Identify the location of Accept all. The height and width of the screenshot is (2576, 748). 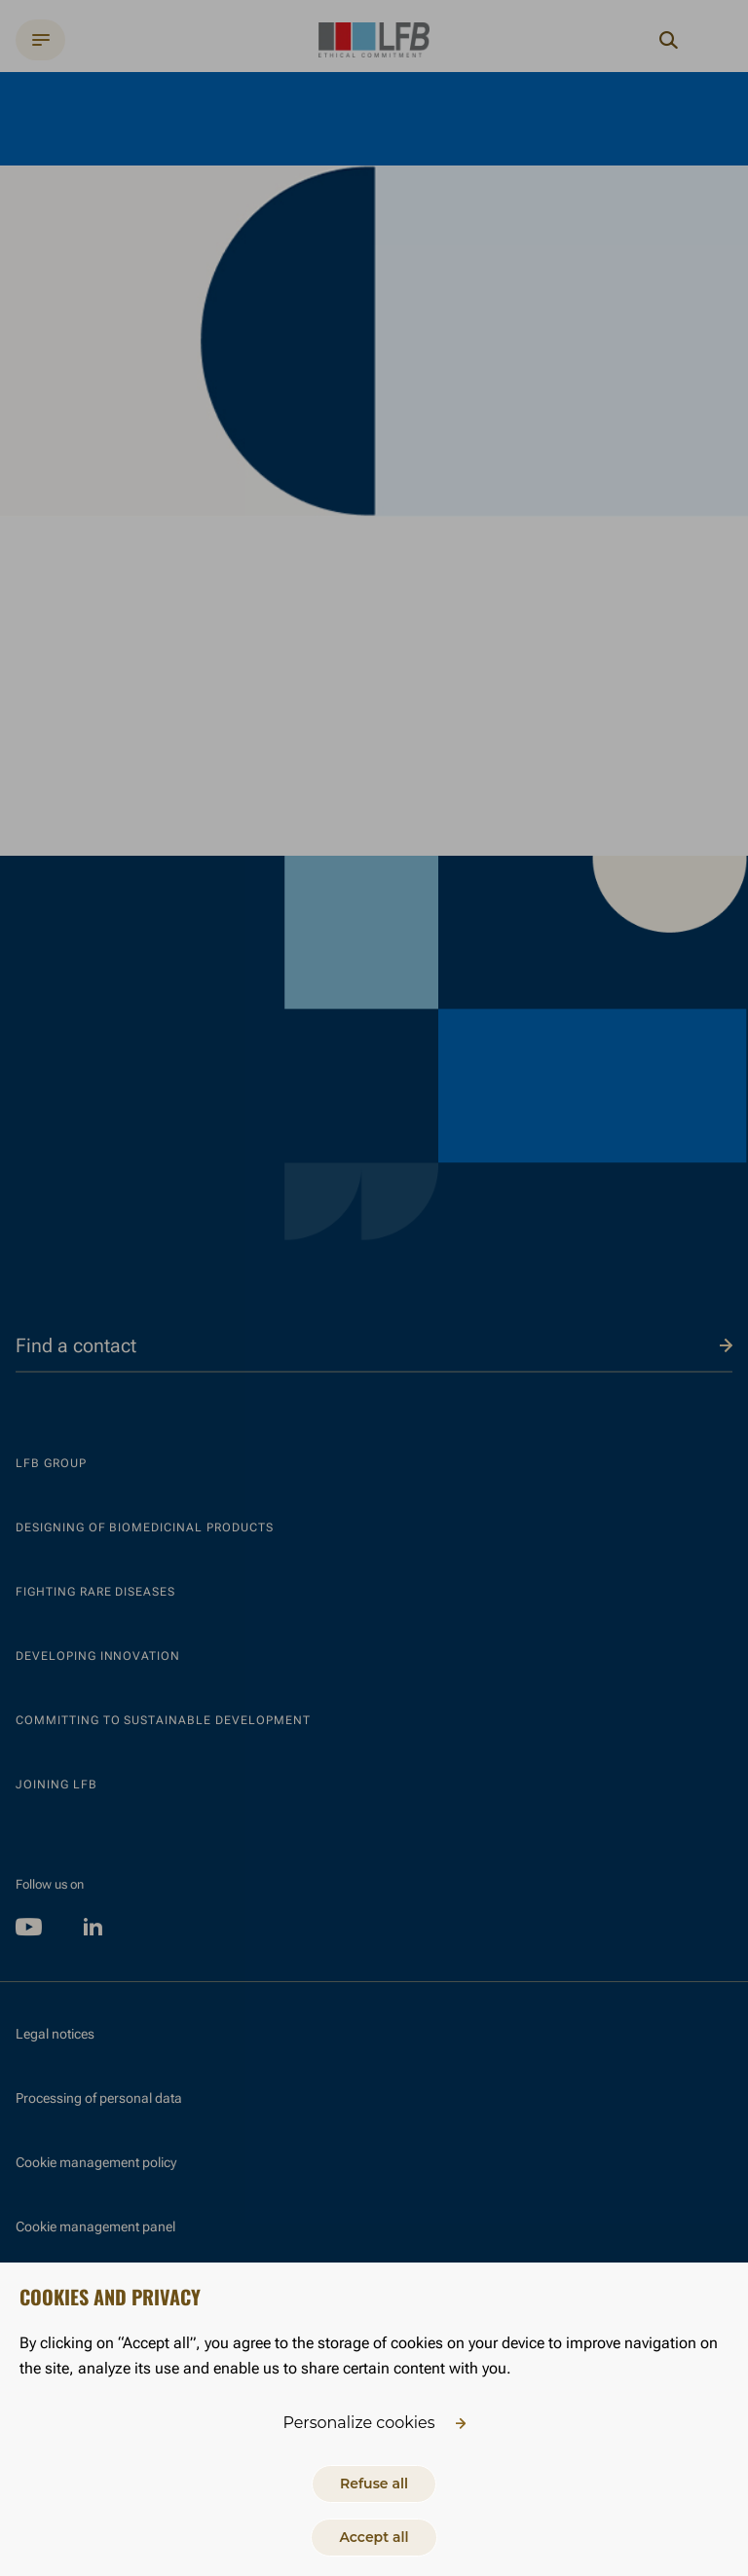
(373, 2537).